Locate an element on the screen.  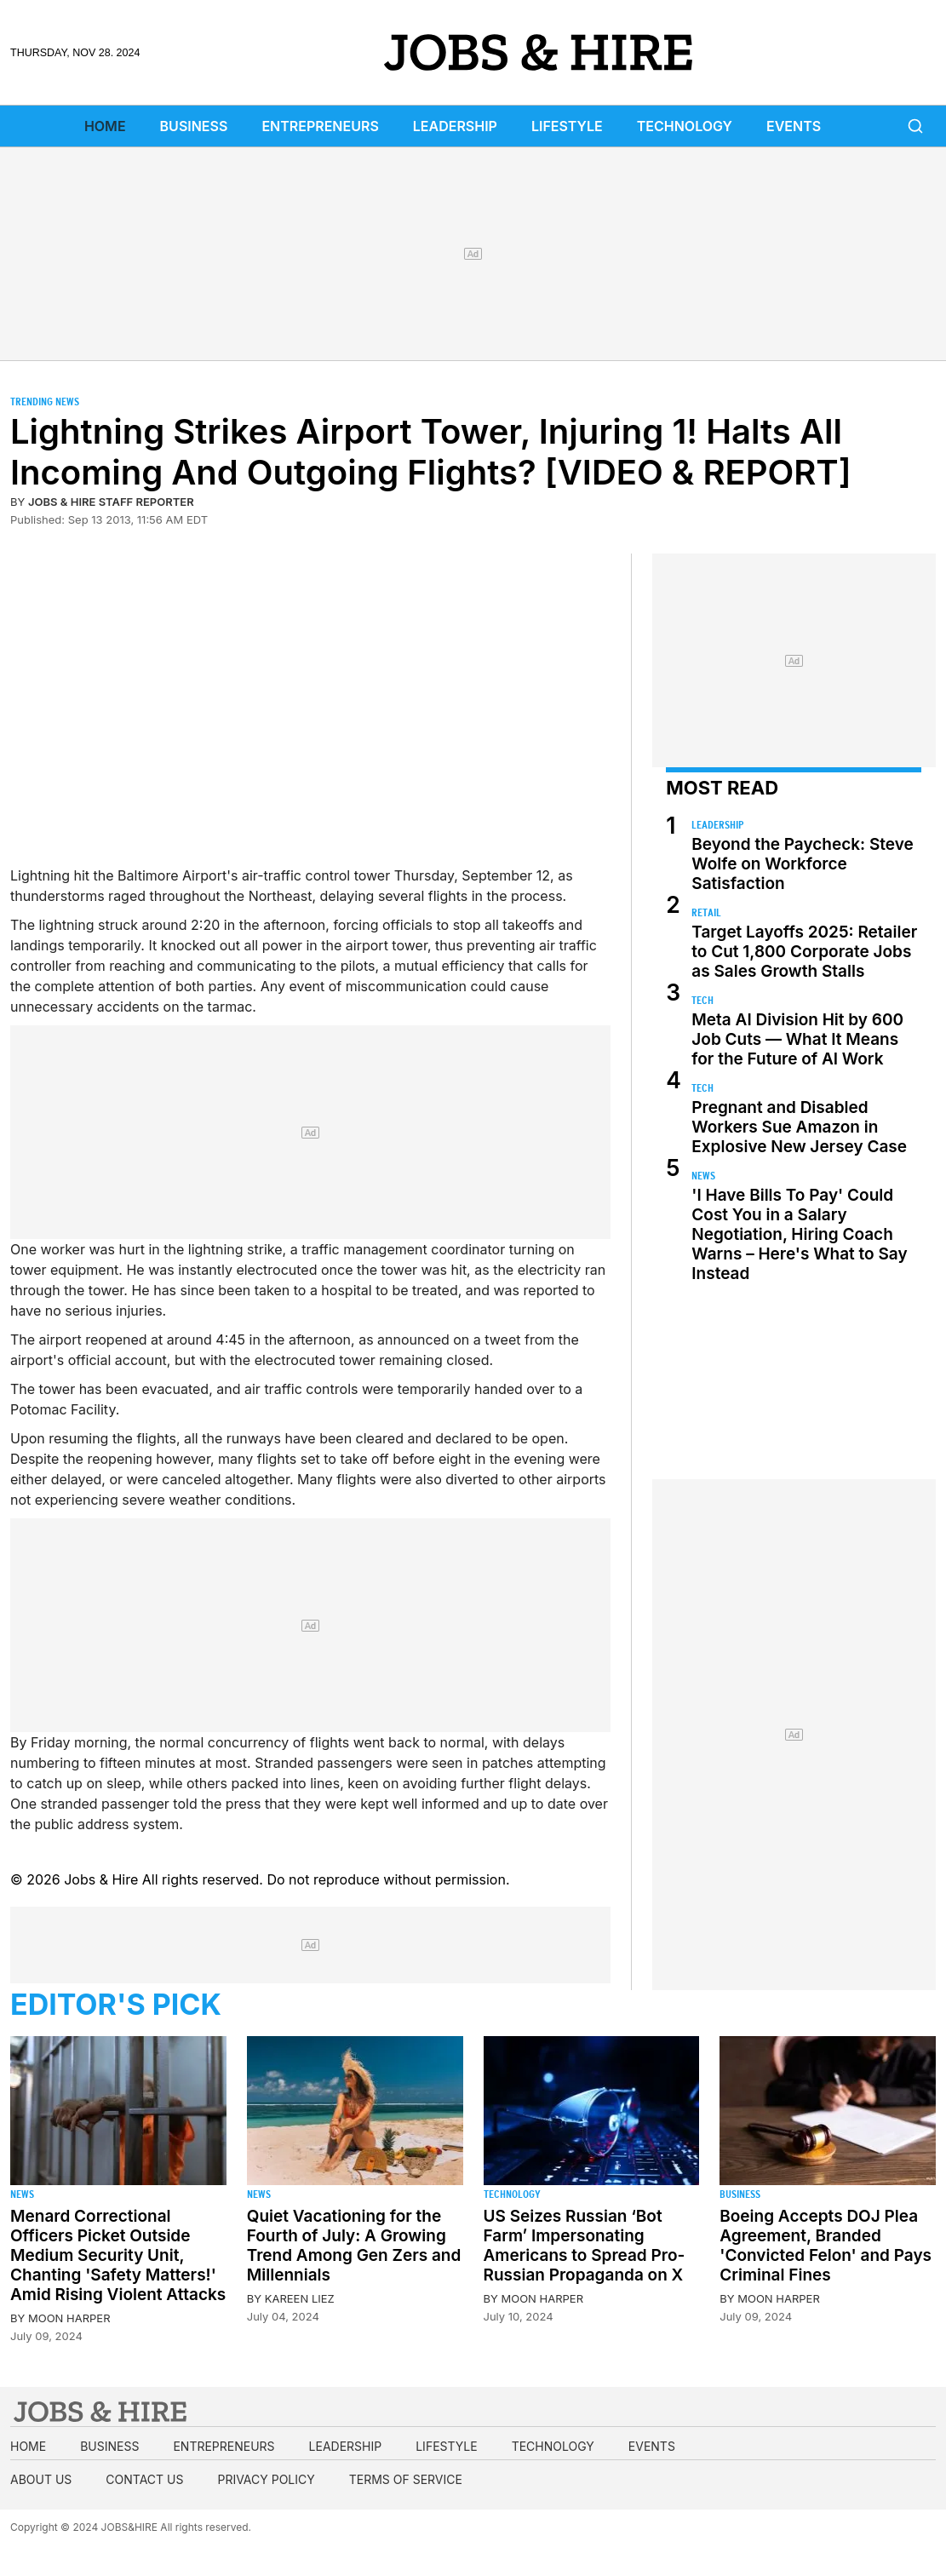
Events is located at coordinates (793, 126).